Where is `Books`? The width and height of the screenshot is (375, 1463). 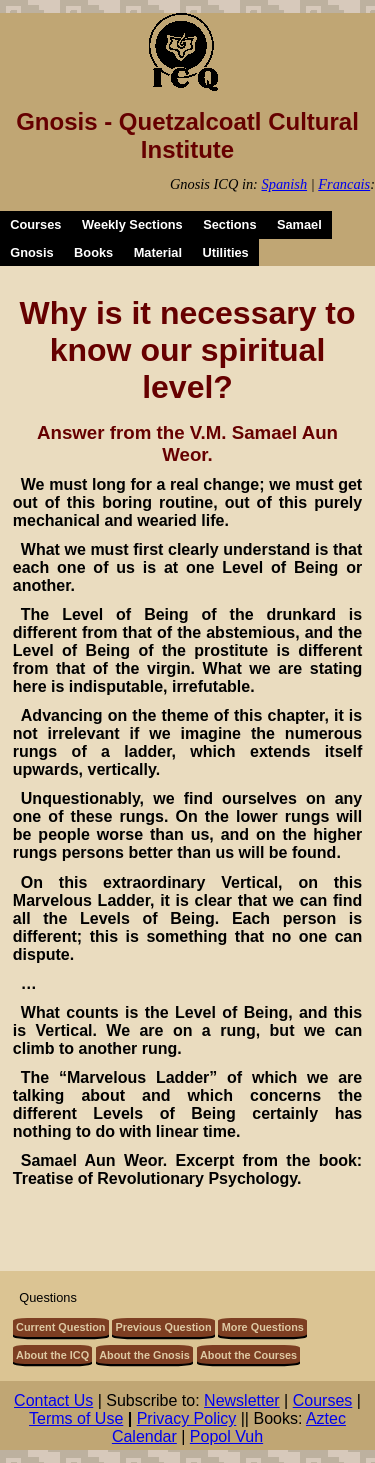
Books is located at coordinates (93, 252).